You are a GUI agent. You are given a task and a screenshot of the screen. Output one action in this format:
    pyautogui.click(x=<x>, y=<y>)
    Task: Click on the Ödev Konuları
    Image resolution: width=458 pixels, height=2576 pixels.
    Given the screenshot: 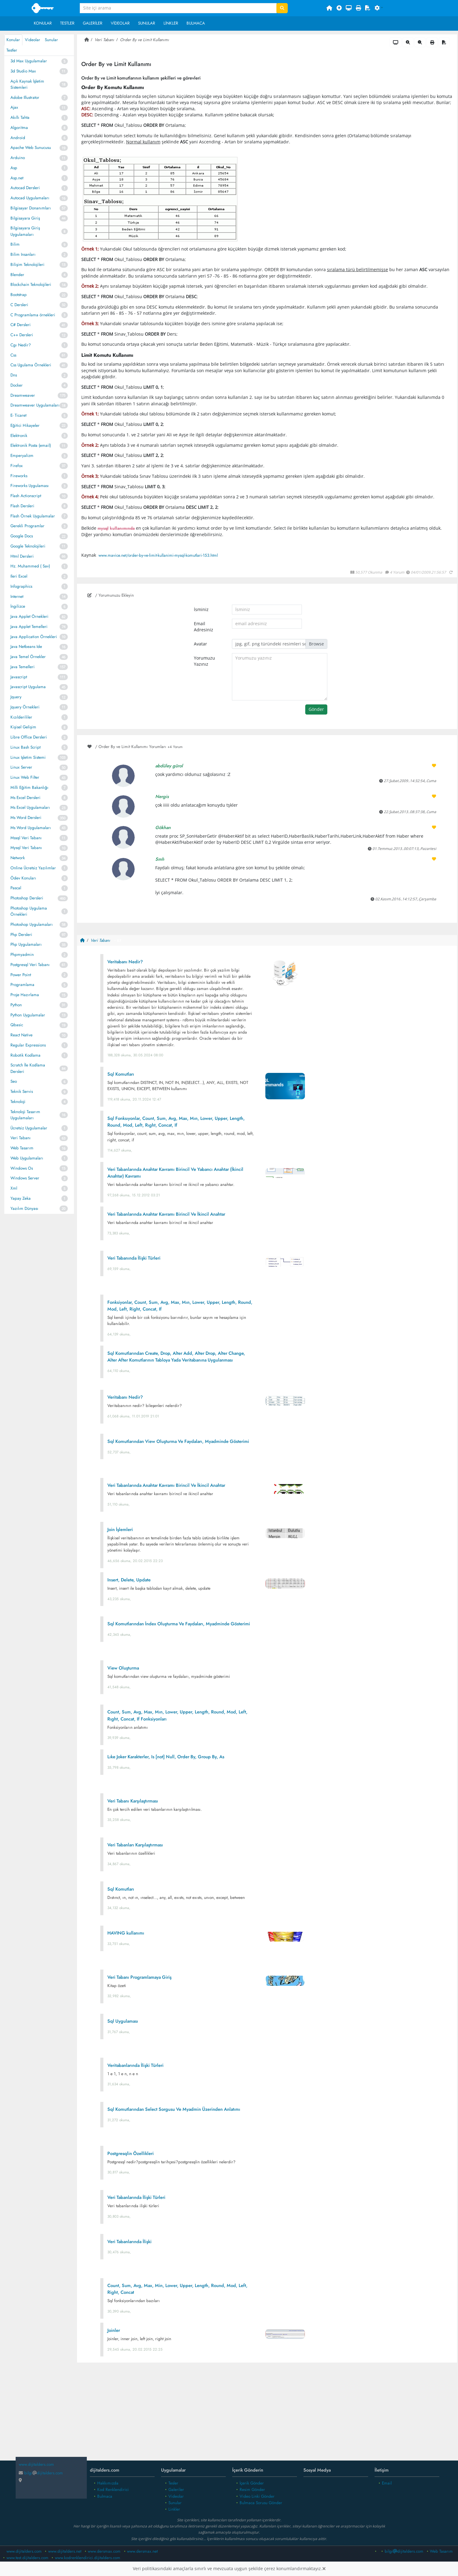 What is the action you would take?
    pyautogui.click(x=23, y=878)
    